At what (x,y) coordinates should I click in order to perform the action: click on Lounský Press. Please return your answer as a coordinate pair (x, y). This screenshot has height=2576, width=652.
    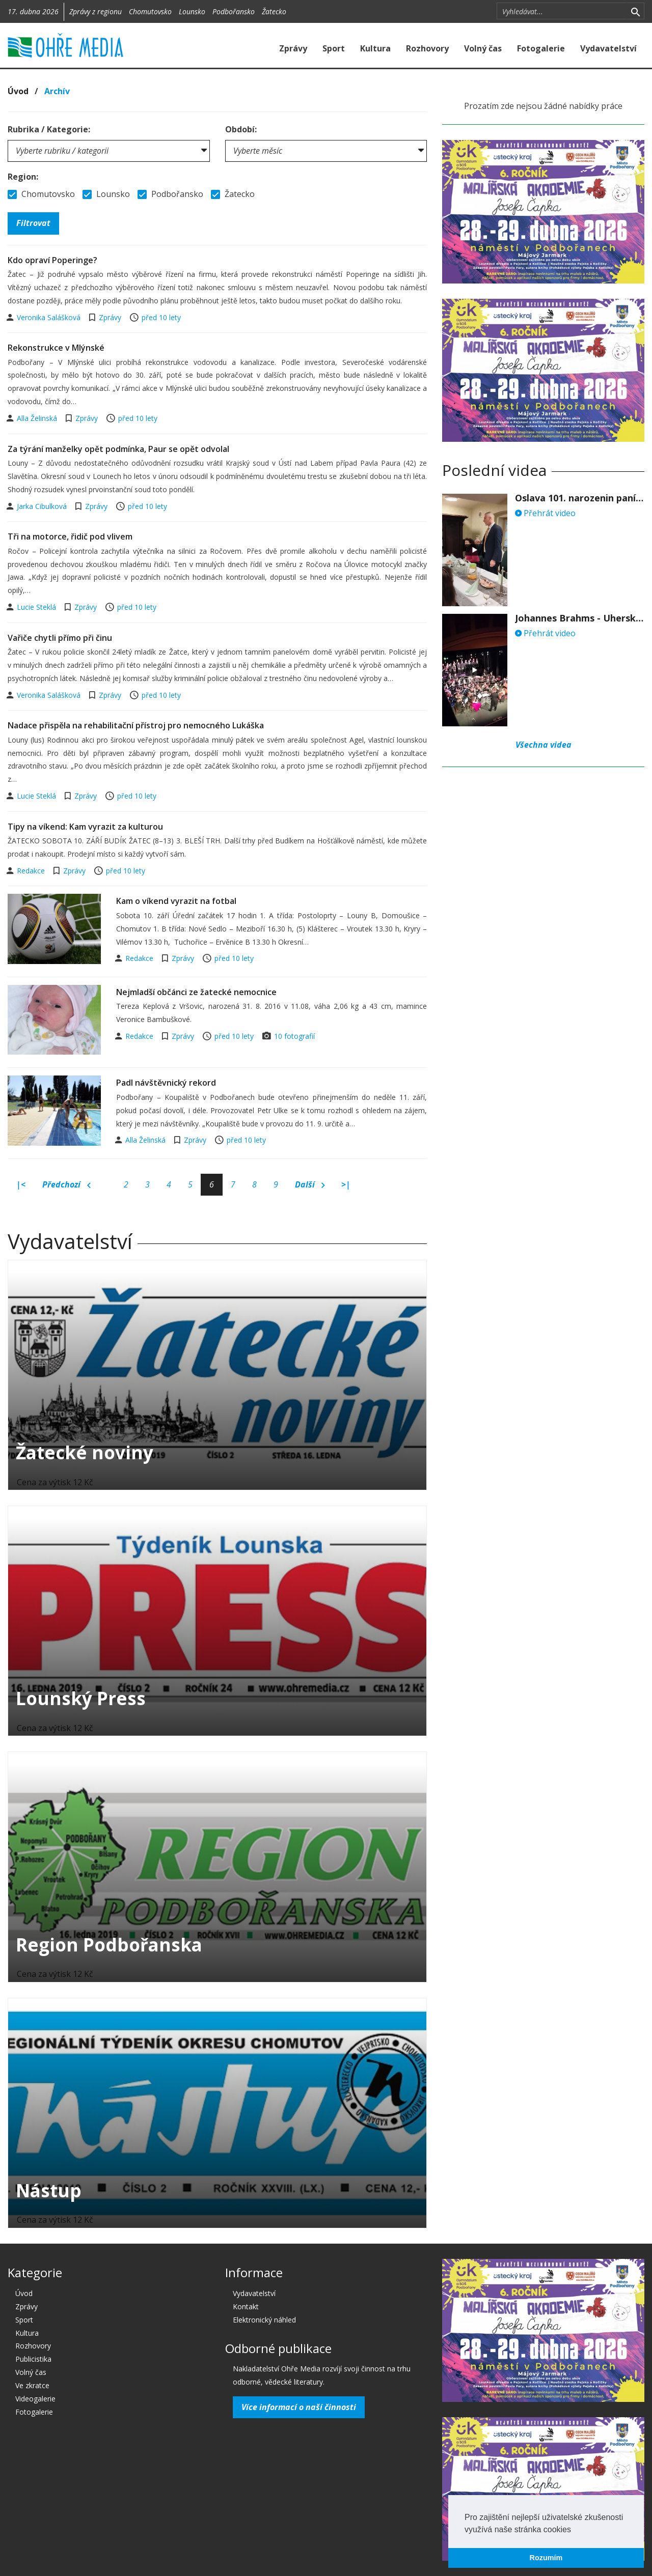
    Looking at the image, I should click on (81, 1698).